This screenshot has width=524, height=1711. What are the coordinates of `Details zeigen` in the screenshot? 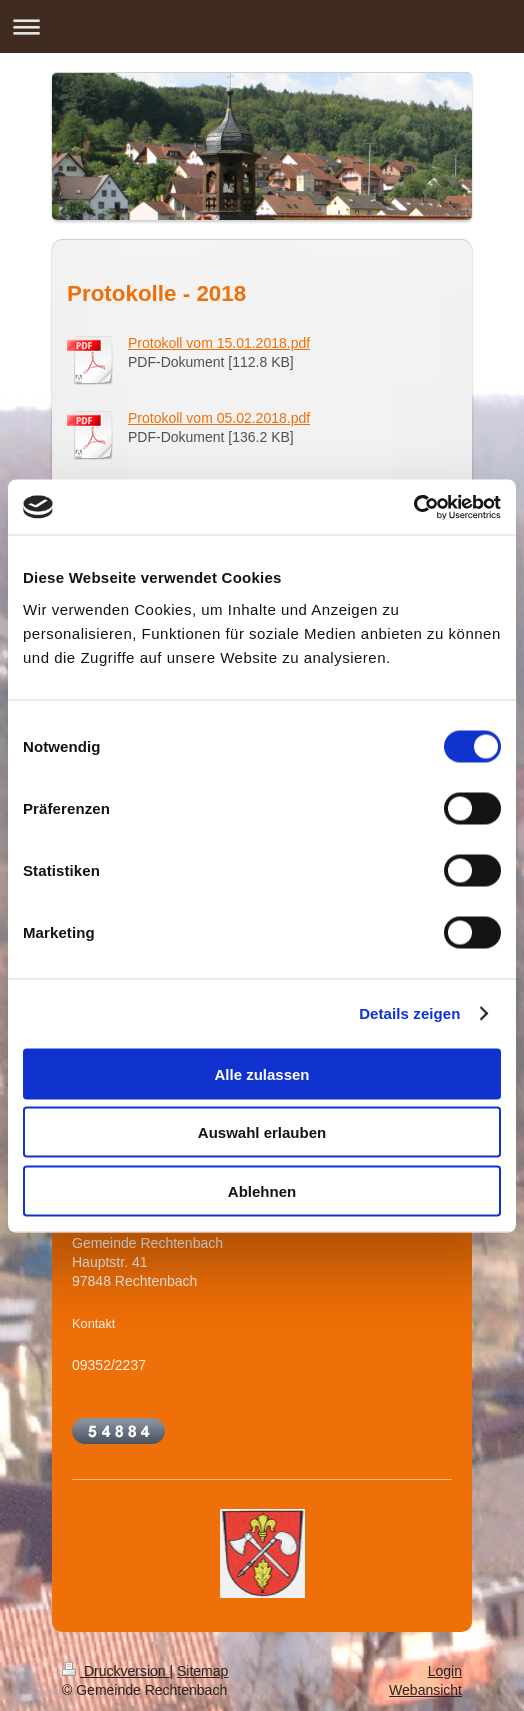 It's located at (409, 1013).